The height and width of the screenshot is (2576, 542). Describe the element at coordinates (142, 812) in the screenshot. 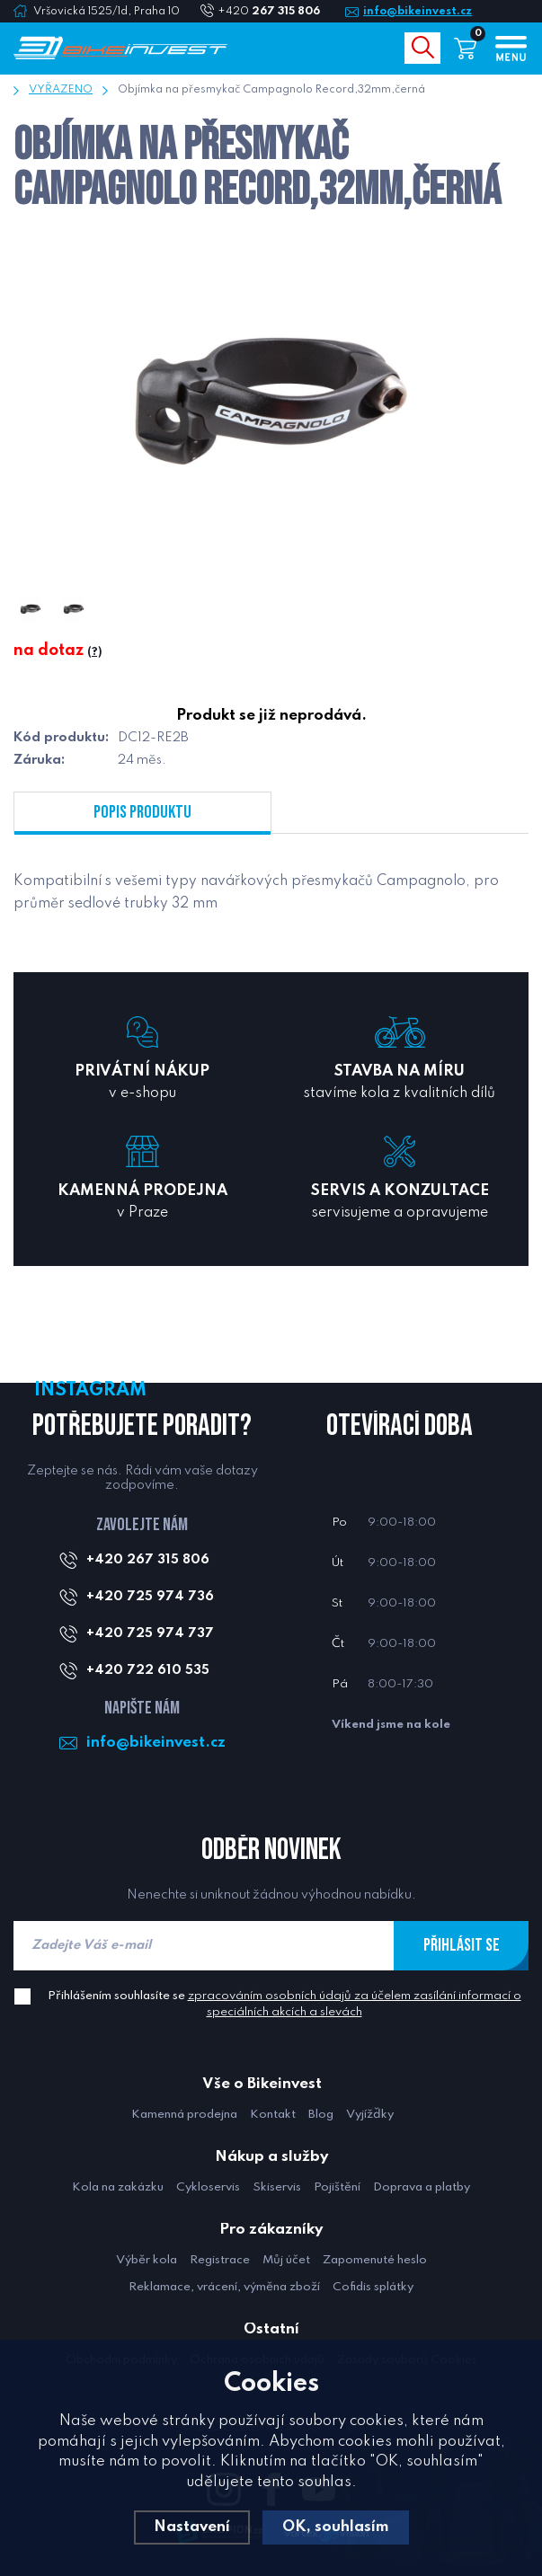

I see `Popis produktu` at that location.